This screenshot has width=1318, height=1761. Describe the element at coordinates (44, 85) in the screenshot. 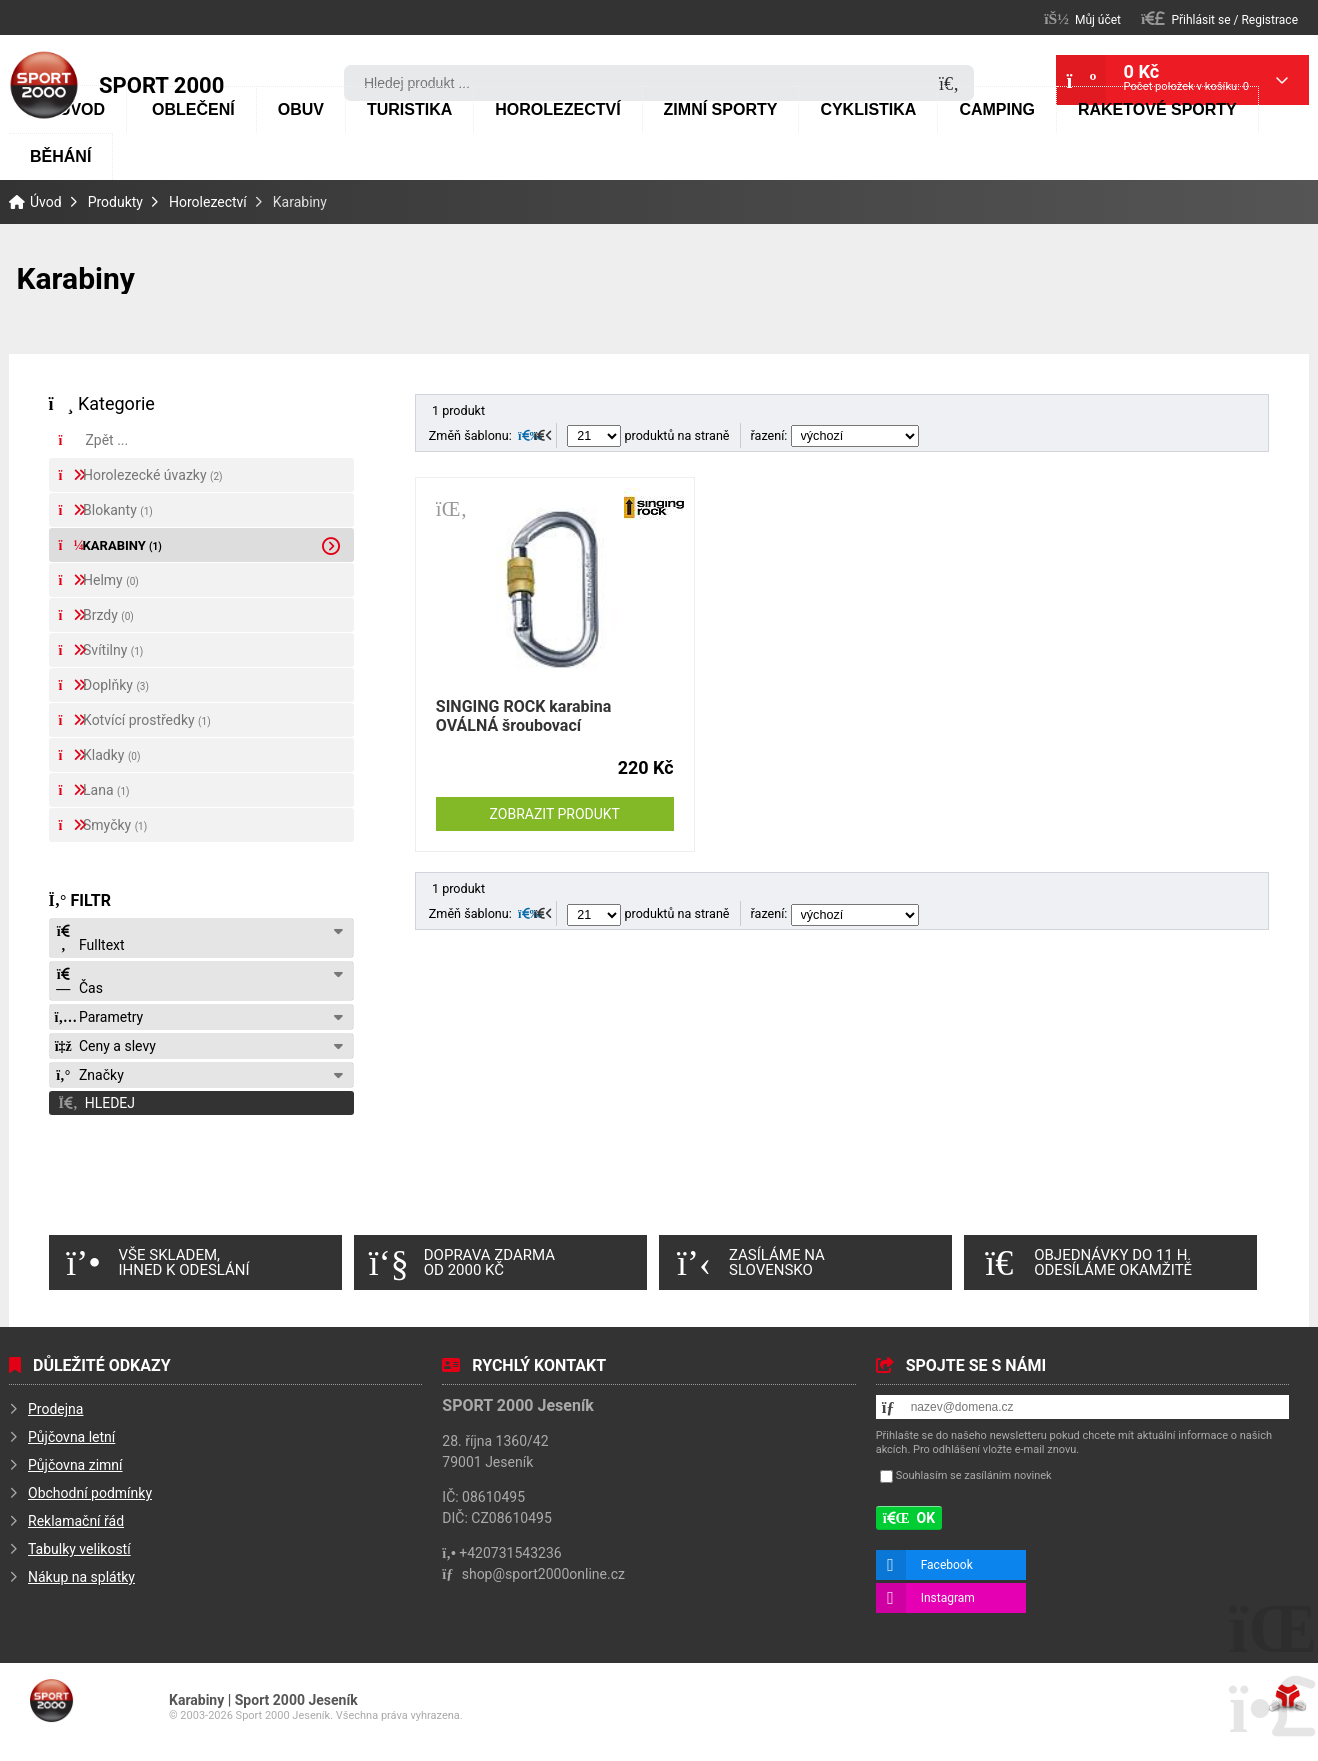

I see `Úvod` at that location.